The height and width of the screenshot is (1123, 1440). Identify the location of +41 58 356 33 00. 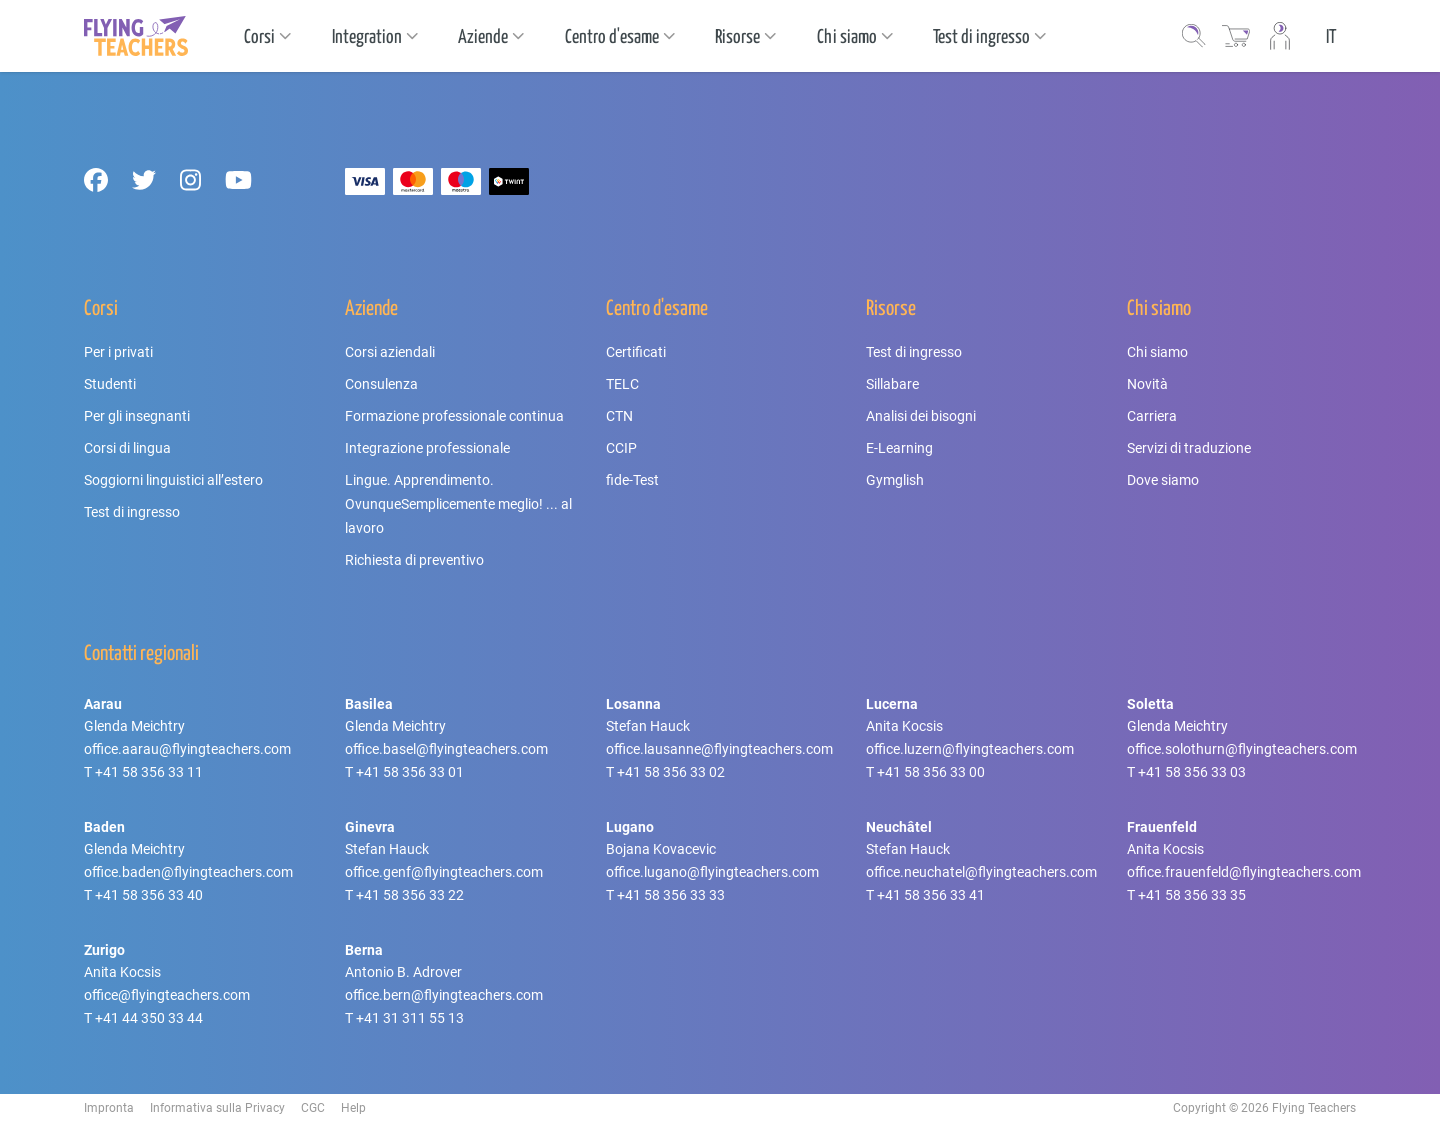
(931, 772).